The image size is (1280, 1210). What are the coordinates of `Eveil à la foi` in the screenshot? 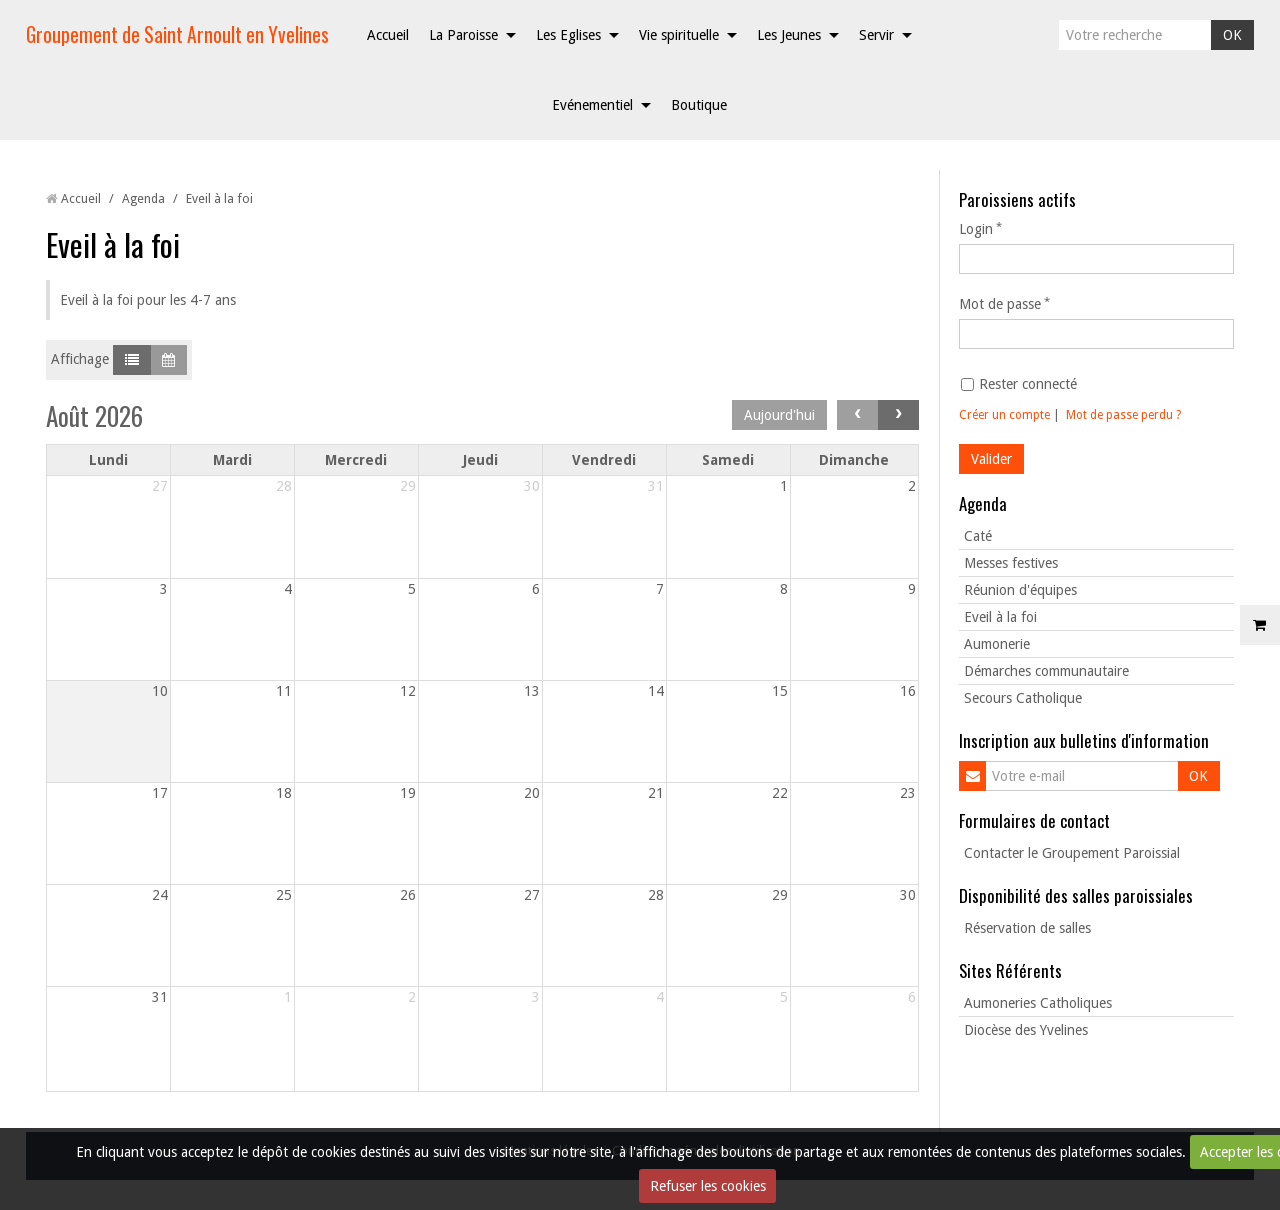 It's located at (1000, 617).